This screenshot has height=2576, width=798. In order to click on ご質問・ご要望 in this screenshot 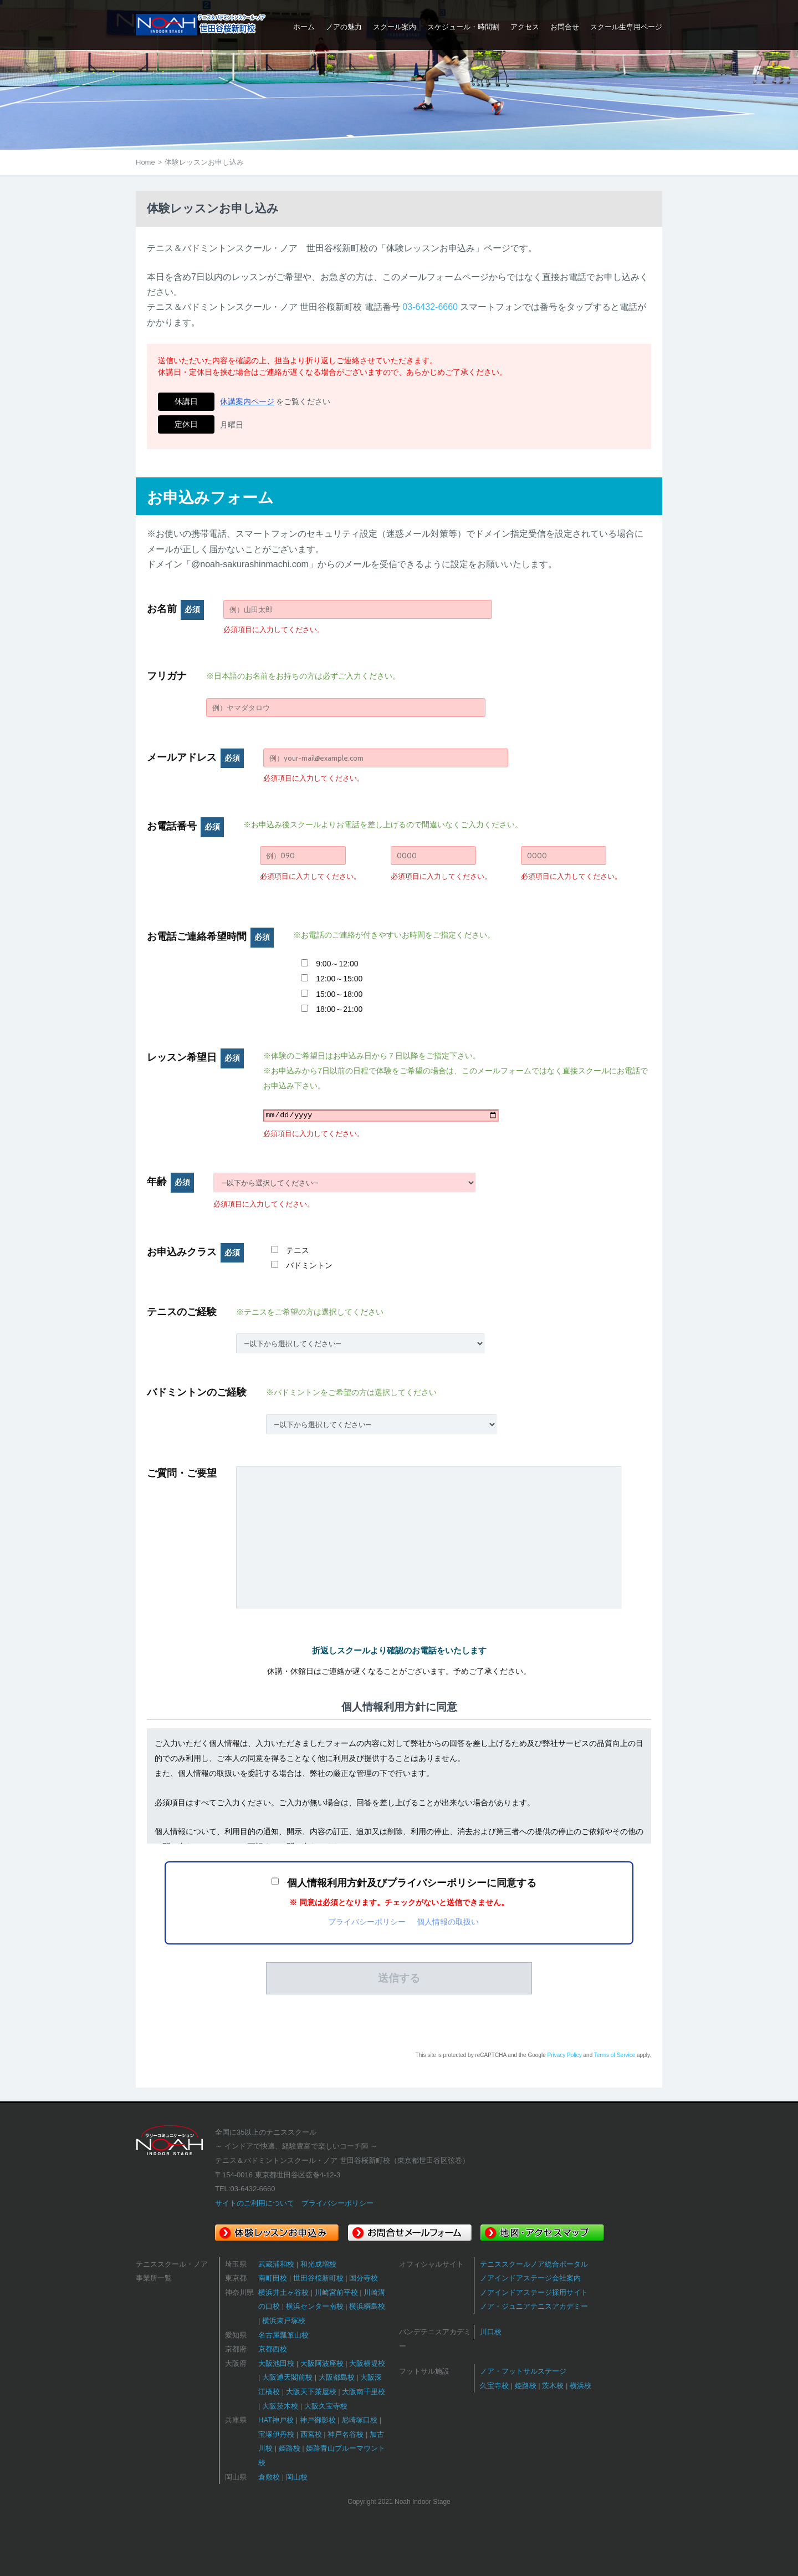, I will do `click(182, 1473)`.